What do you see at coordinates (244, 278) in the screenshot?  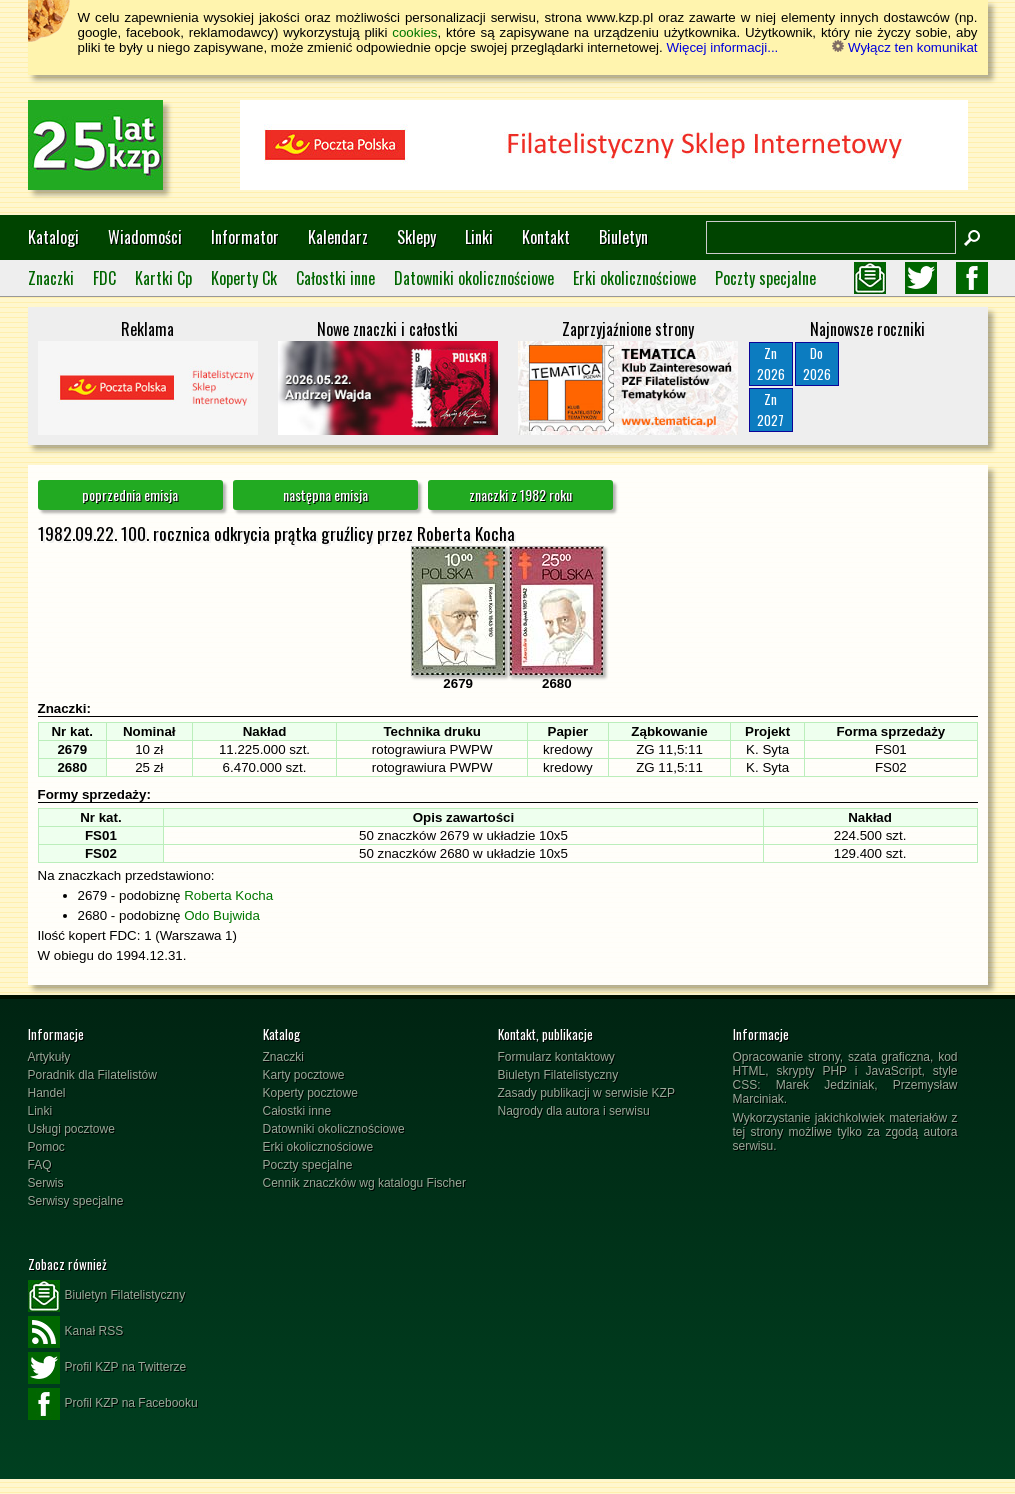 I see `Koperty Ck` at bounding box center [244, 278].